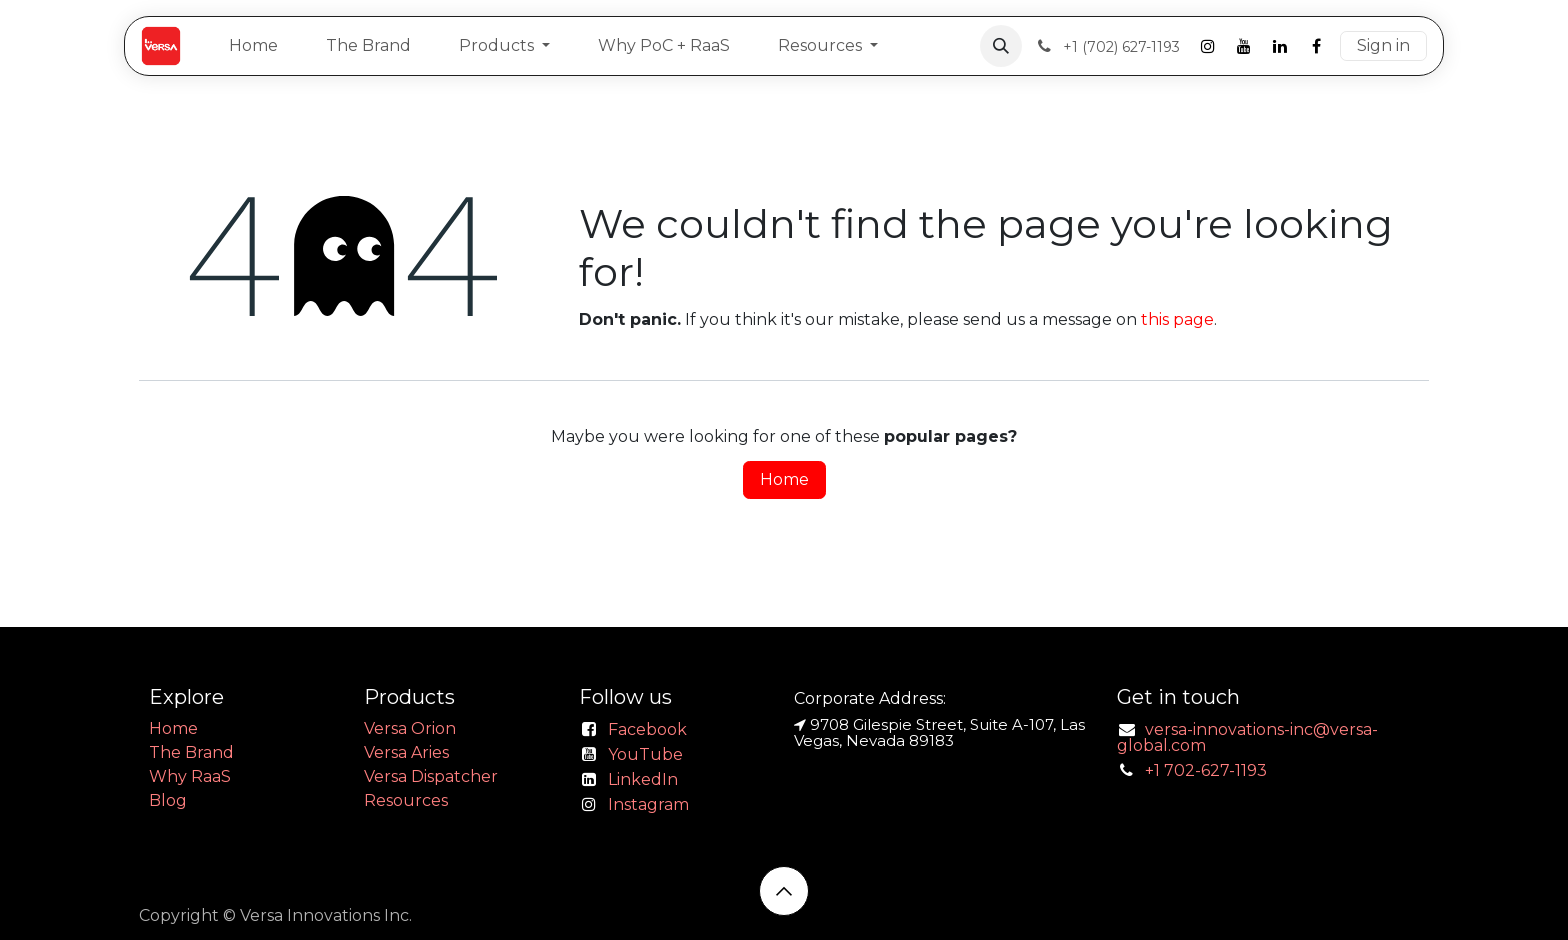 The image size is (1568, 940). What do you see at coordinates (168, 800) in the screenshot?
I see `Blog` at bounding box center [168, 800].